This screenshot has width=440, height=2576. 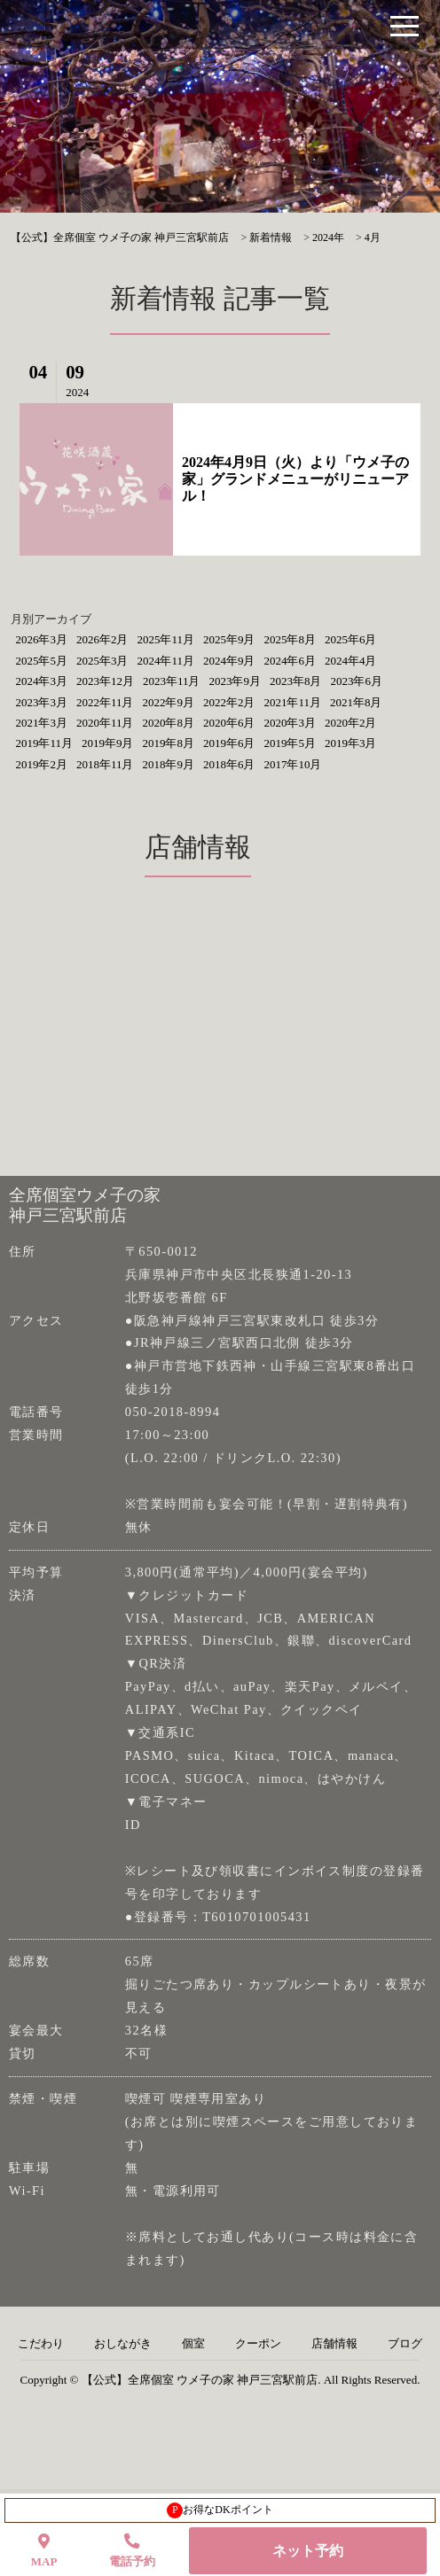 What do you see at coordinates (41, 2344) in the screenshot?
I see `こだわり` at bounding box center [41, 2344].